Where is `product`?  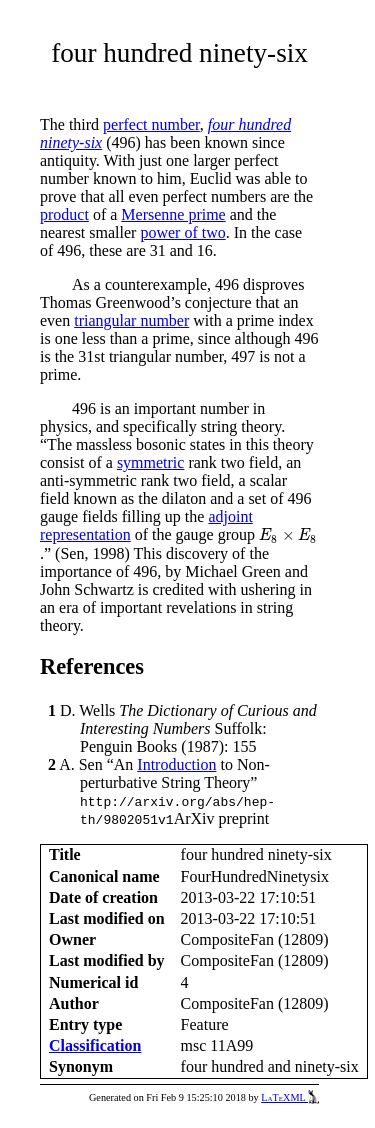 product is located at coordinates (64, 214).